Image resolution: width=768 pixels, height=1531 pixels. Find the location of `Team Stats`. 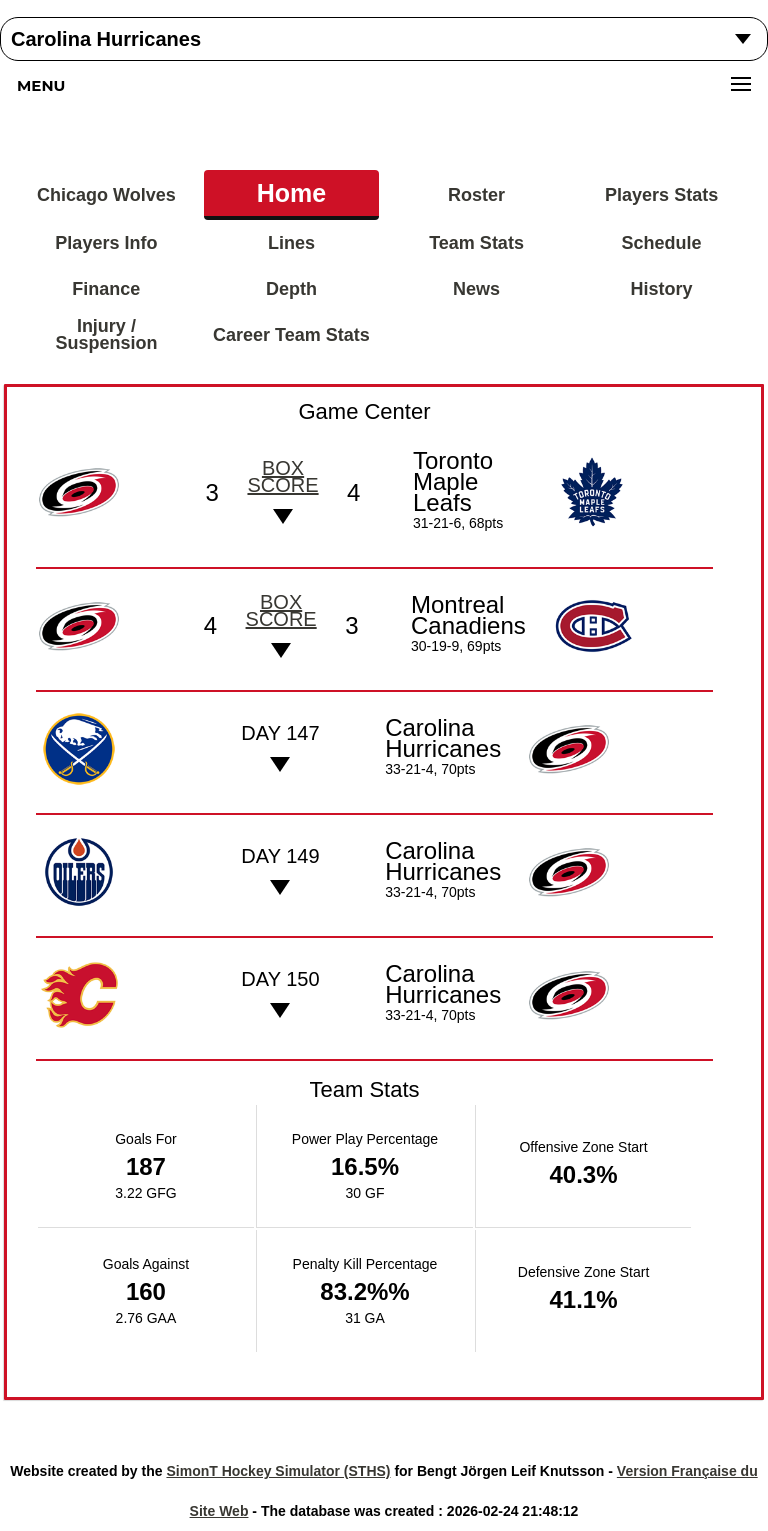

Team Stats is located at coordinates (476, 243).